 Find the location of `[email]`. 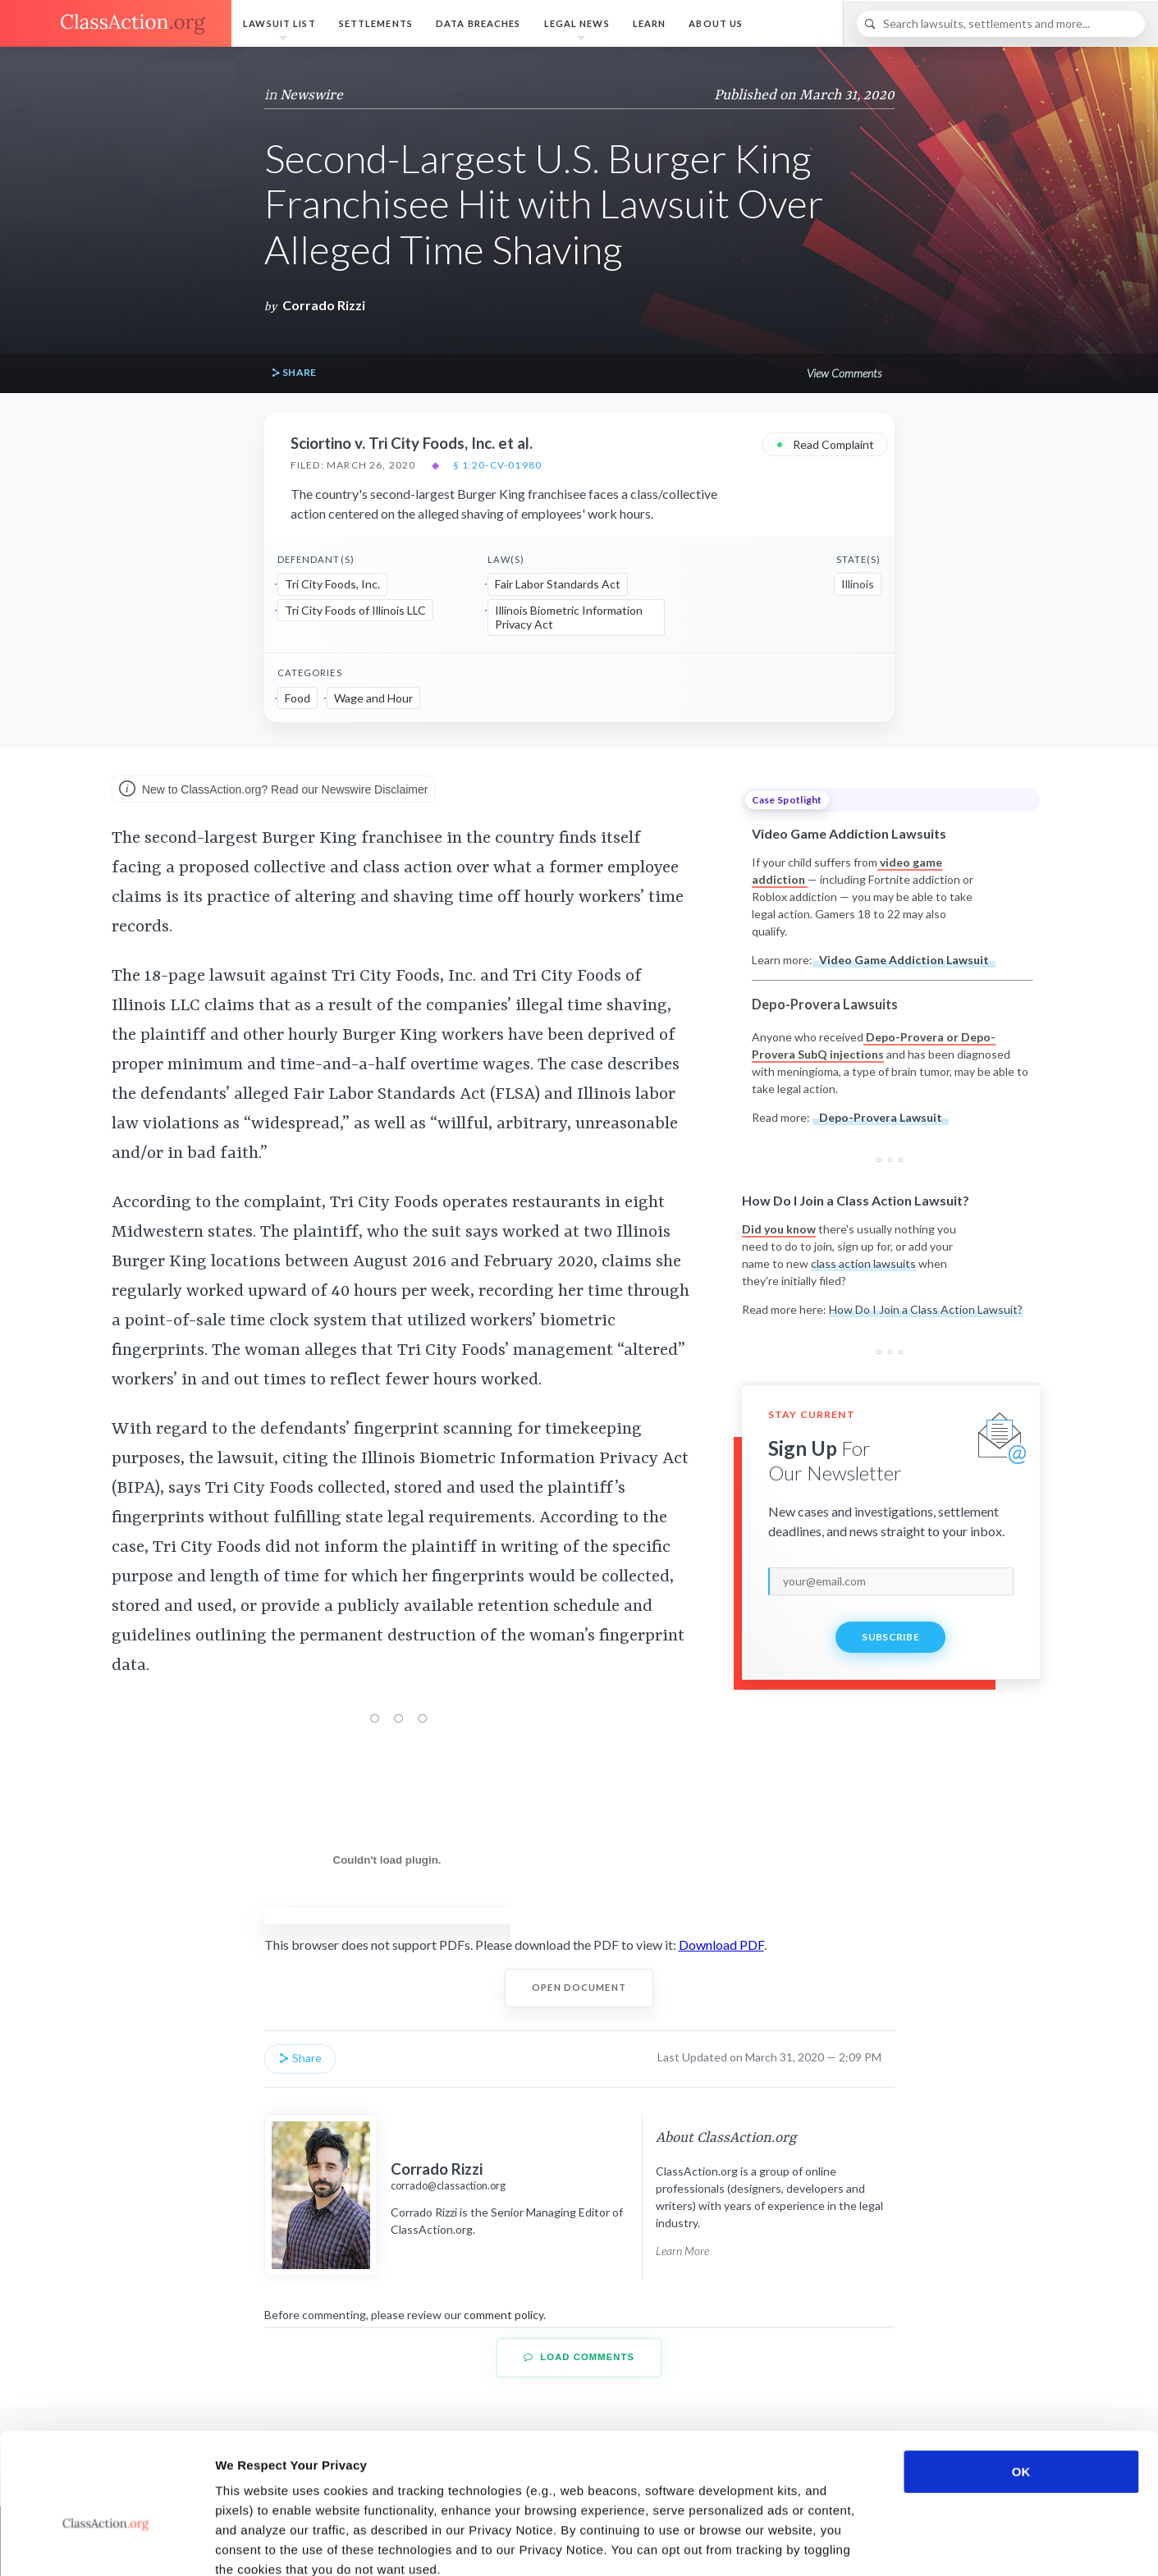

[email] is located at coordinates (891, 1581).